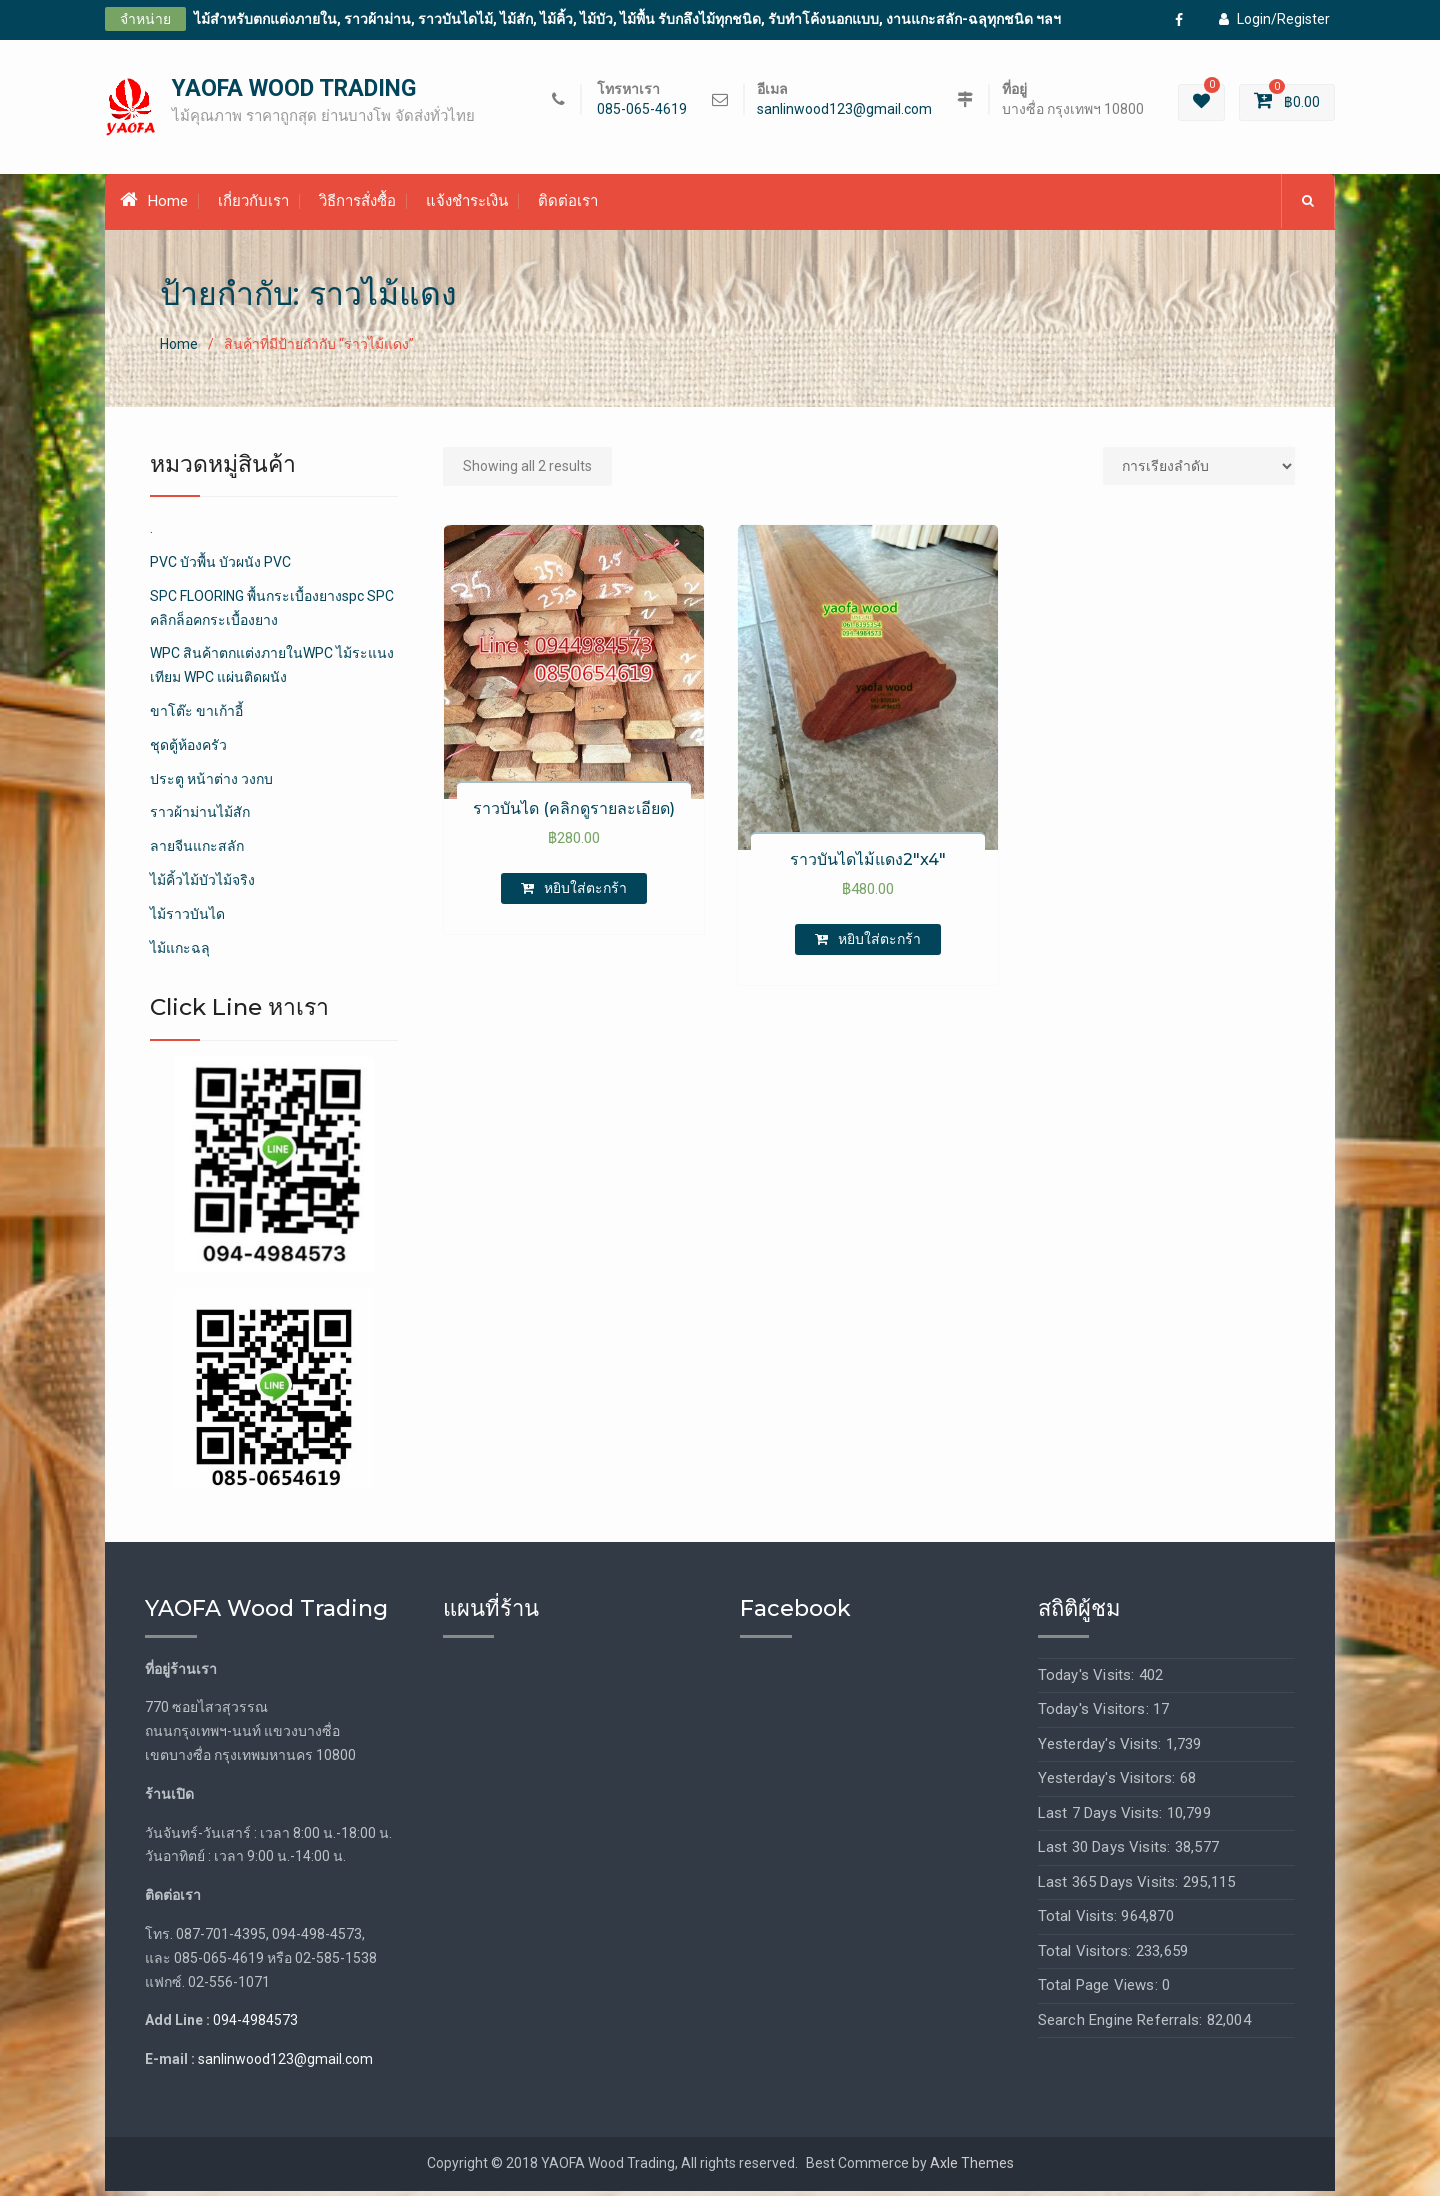 This screenshot has height=2196, width=1440. What do you see at coordinates (255, 2026) in the screenshot?
I see `094-4984573` at bounding box center [255, 2026].